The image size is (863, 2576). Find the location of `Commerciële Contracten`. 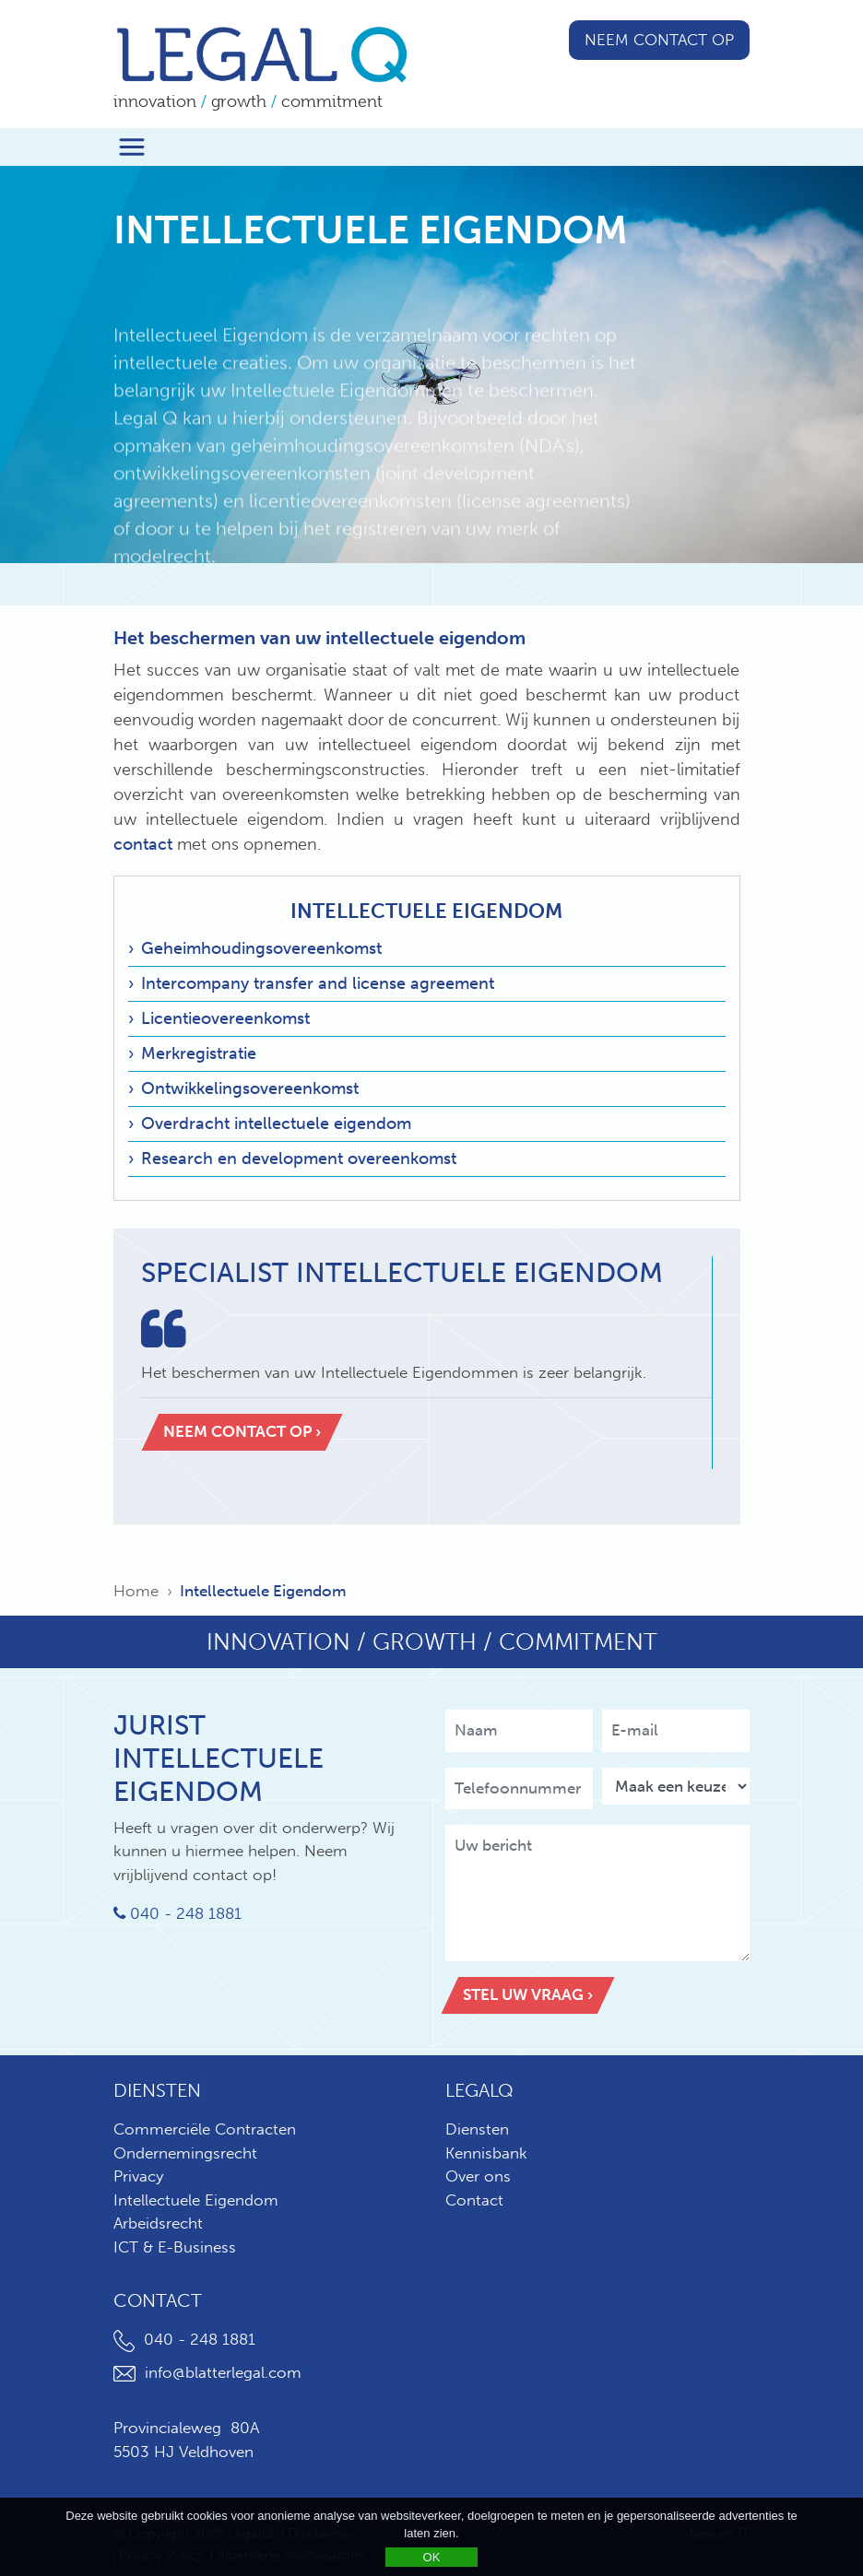

Commerciële Contracten is located at coordinates (204, 2129).